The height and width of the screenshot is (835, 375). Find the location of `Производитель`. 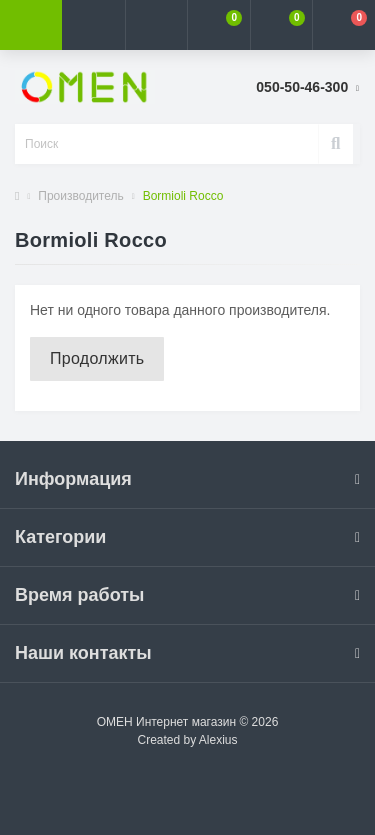

Производитель is located at coordinates (80, 196).